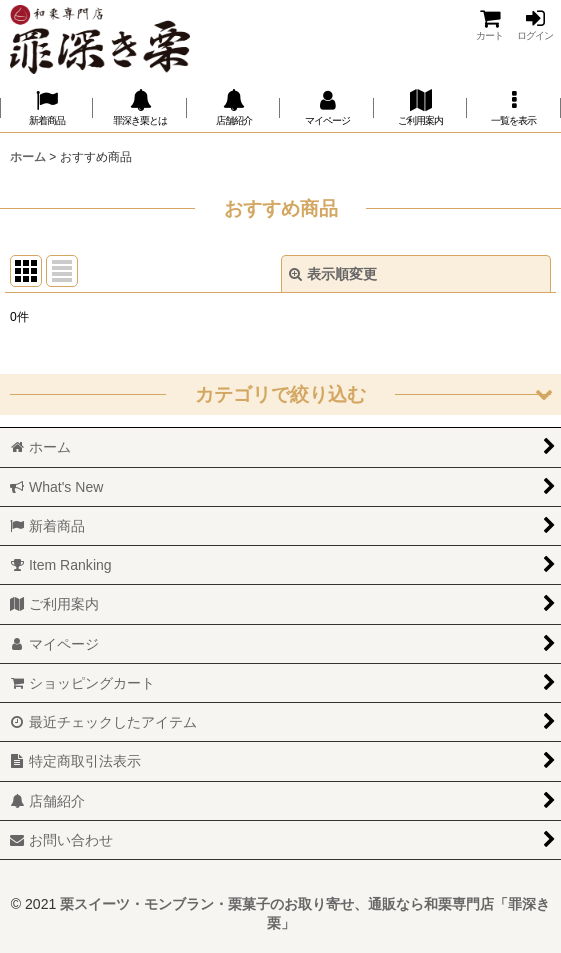 This screenshot has width=561, height=953. What do you see at coordinates (333, 274) in the screenshot?
I see `表示順変更 [button]` at bounding box center [333, 274].